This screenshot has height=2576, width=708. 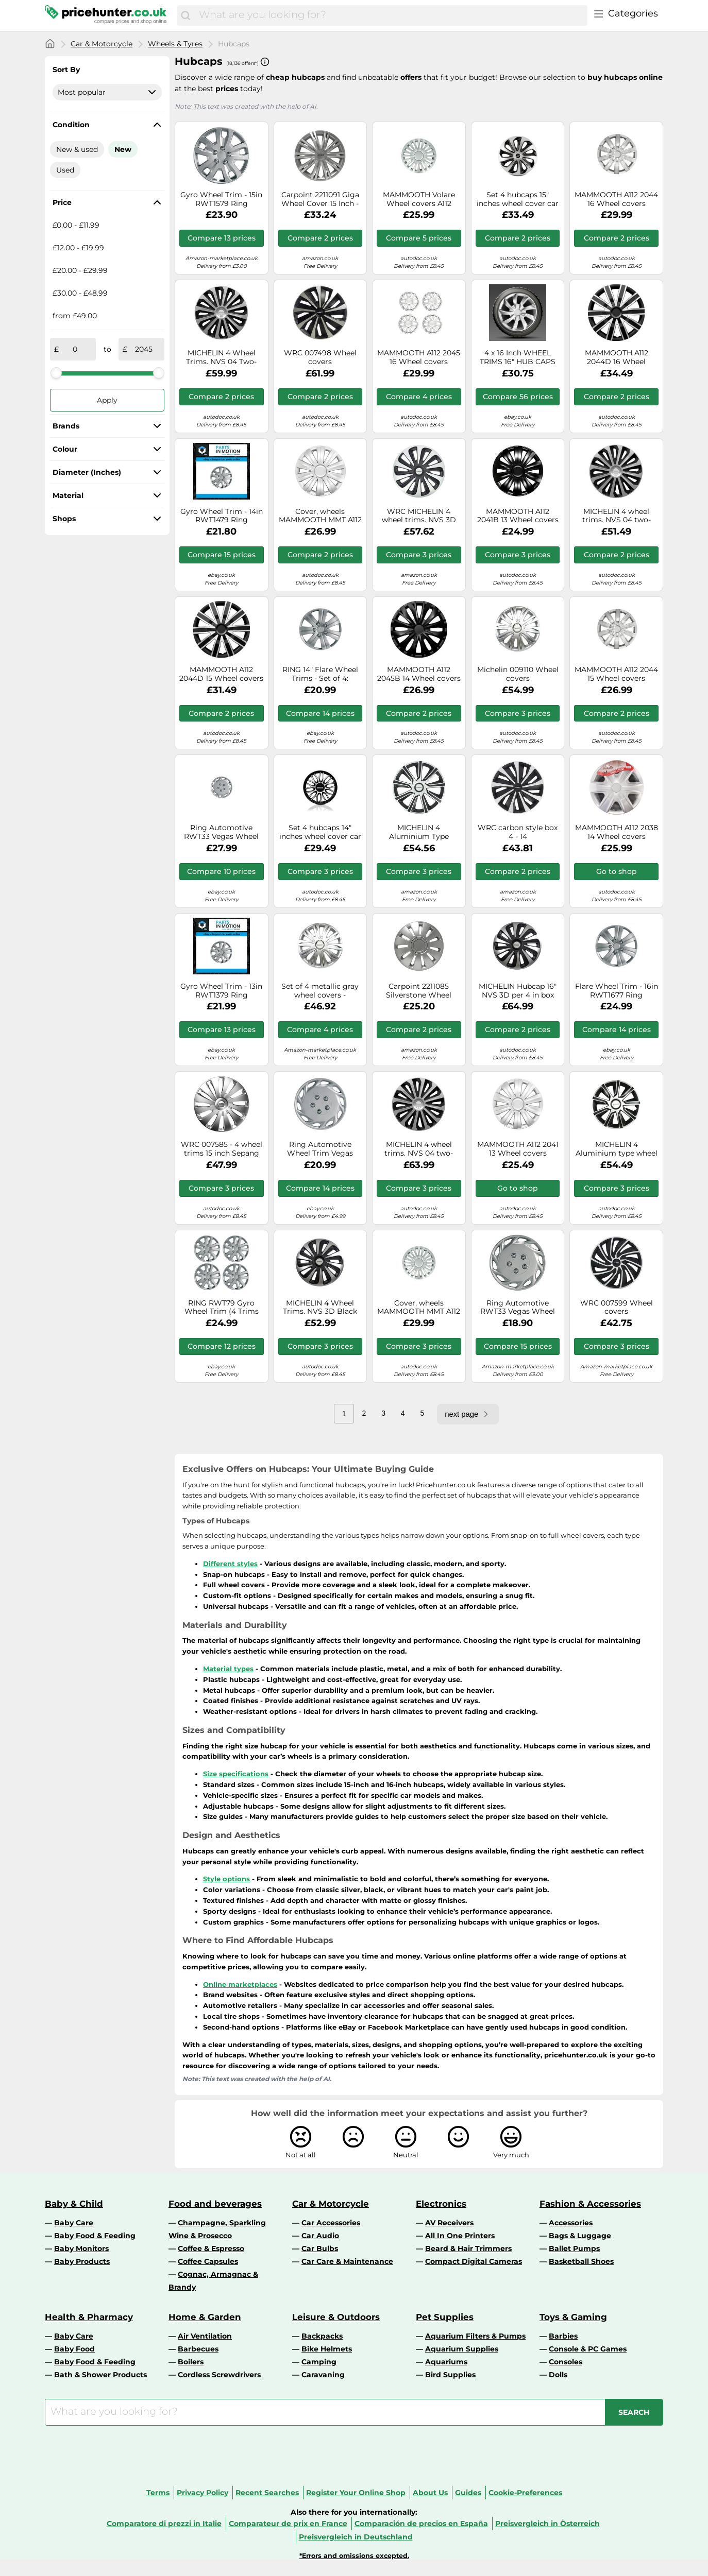 What do you see at coordinates (419, 832) in the screenshot?
I see `MICHELIN 4 Aluminium Type Wheel Trims, 15", NVS 49 009114` at bounding box center [419, 832].